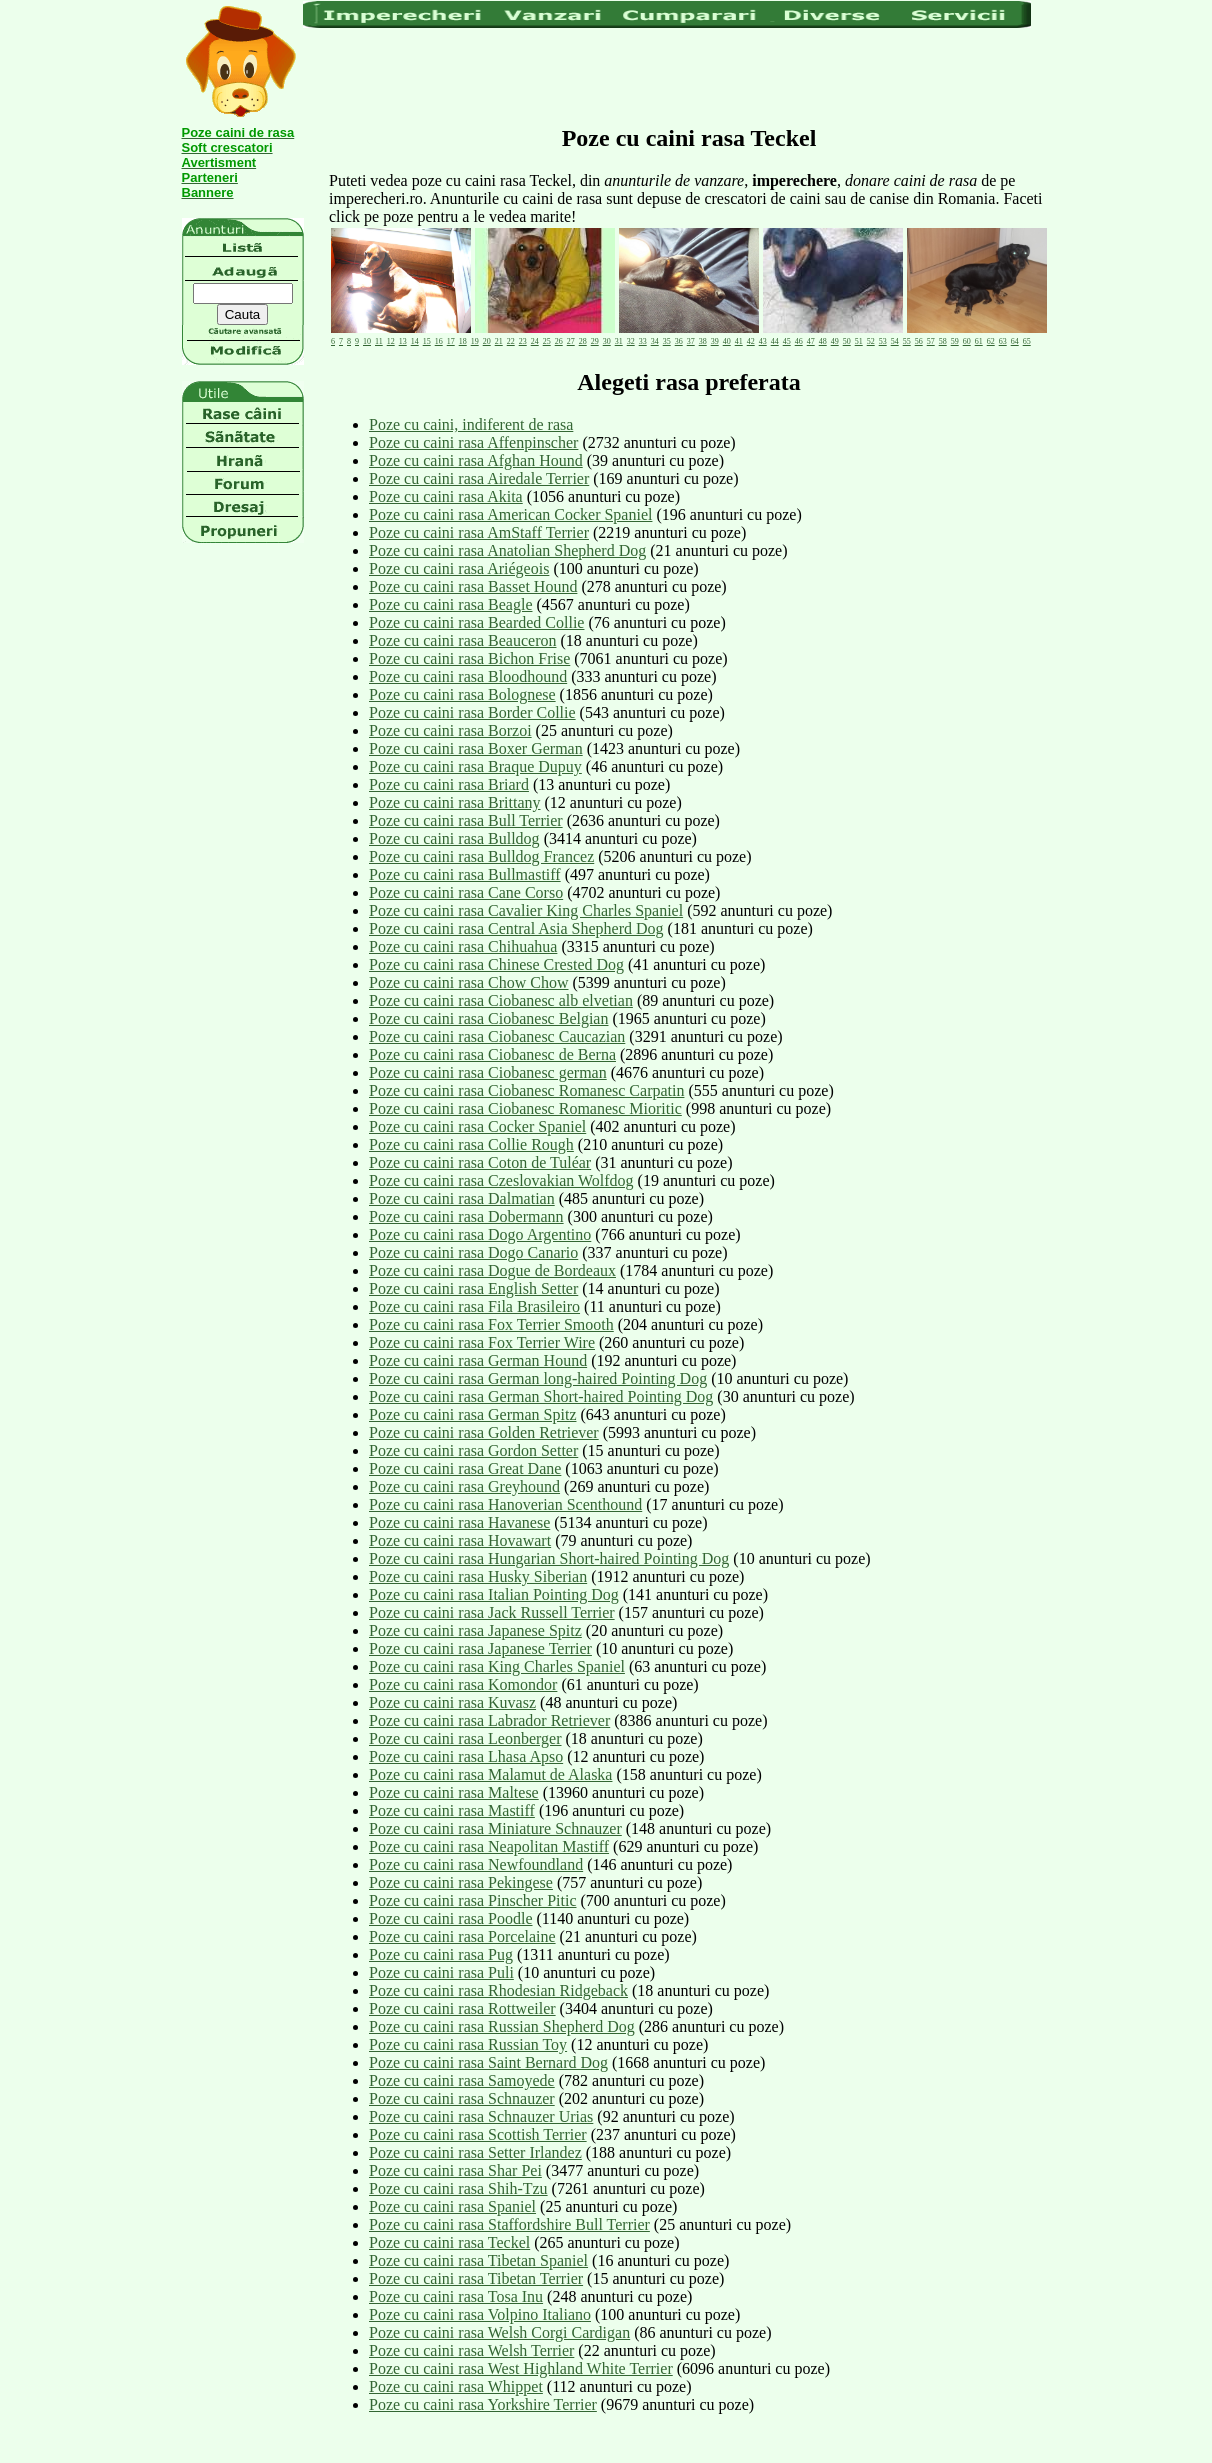  What do you see at coordinates (451, 1918) in the screenshot?
I see `Poze cu caini rasa Poodle` at bounding box center [451, 1918].